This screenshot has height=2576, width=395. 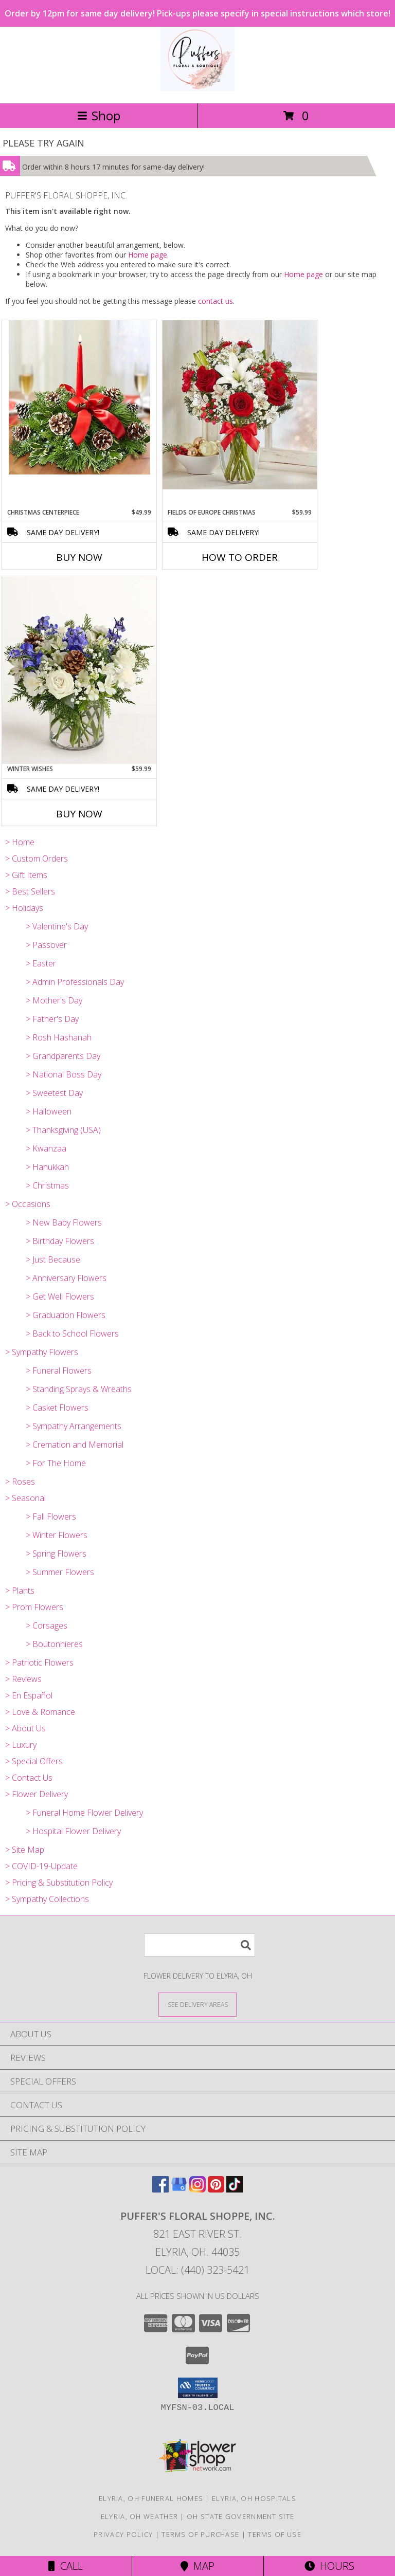 What do you see at coordinates (200, 2534) in the screenshot?
I see `Terms of Purchase` at bounding box center [200, 2534].